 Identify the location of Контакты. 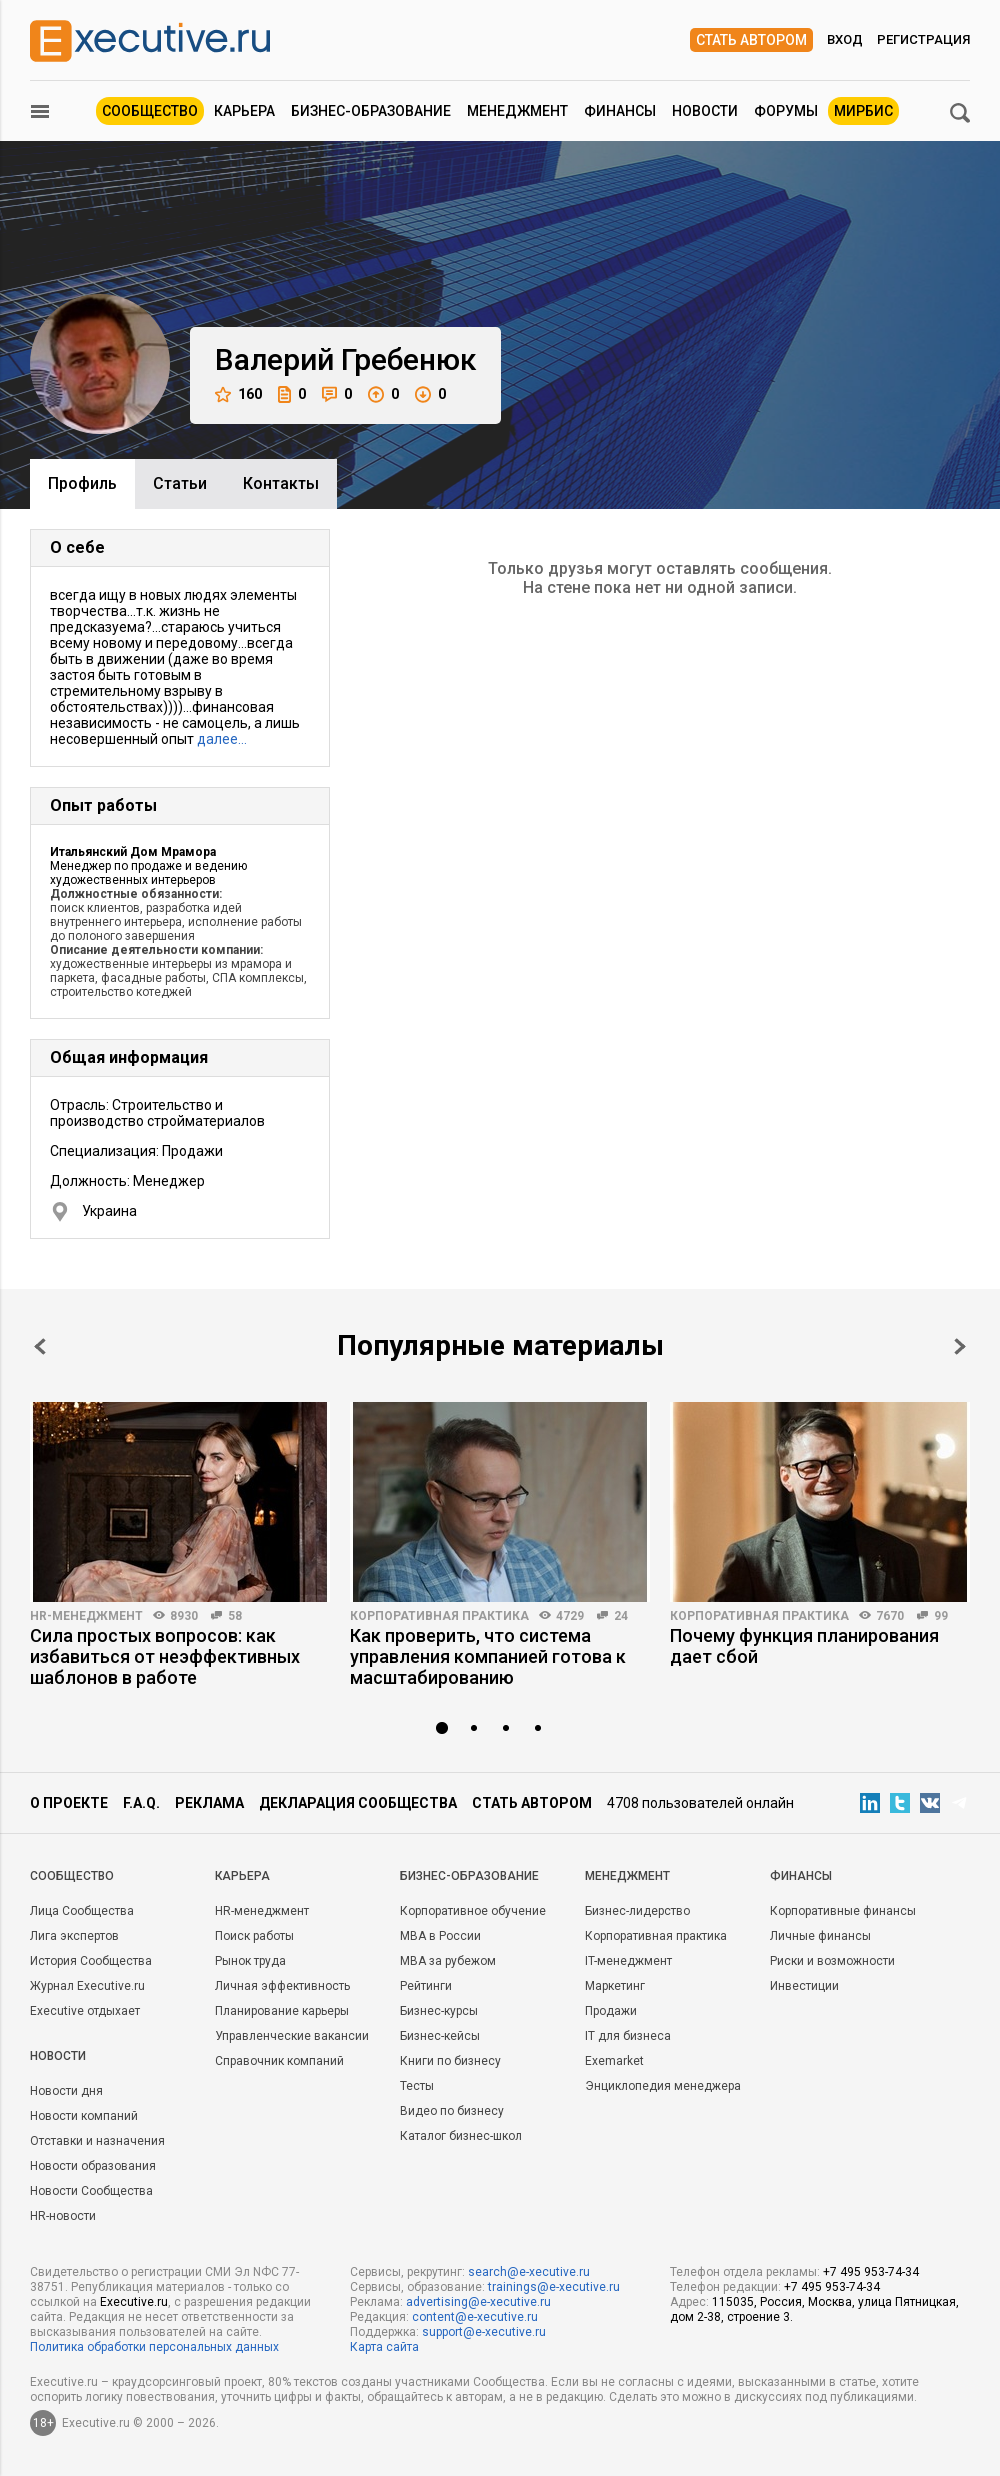
(281, 483).